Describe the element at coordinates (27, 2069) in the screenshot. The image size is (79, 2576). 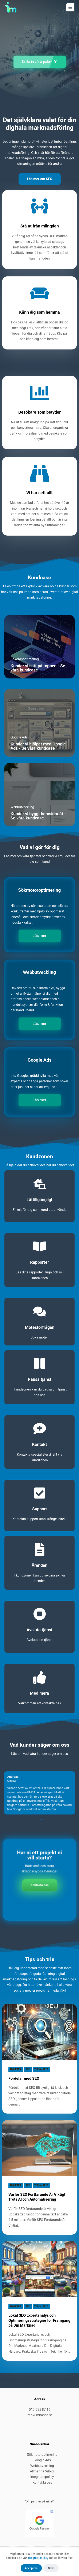
I see `SEO` at that location.